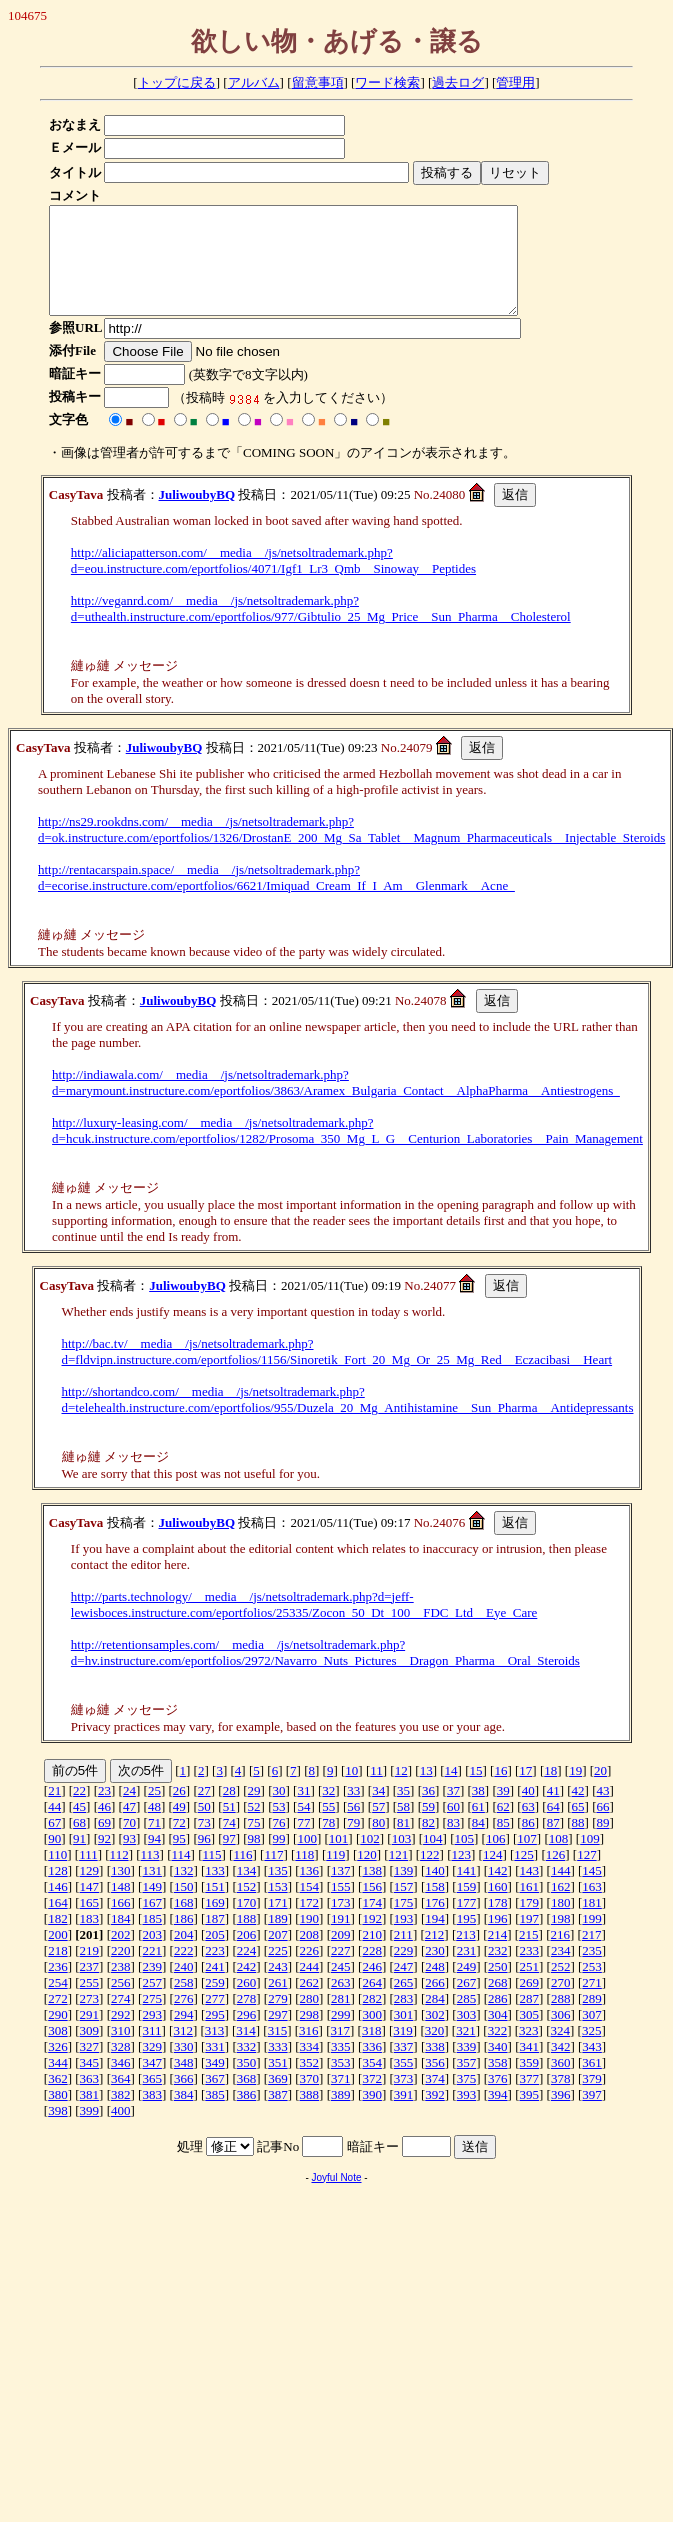  Describe the element at coordinates (121, 2003) in the screenshot. I see `256` at that location.